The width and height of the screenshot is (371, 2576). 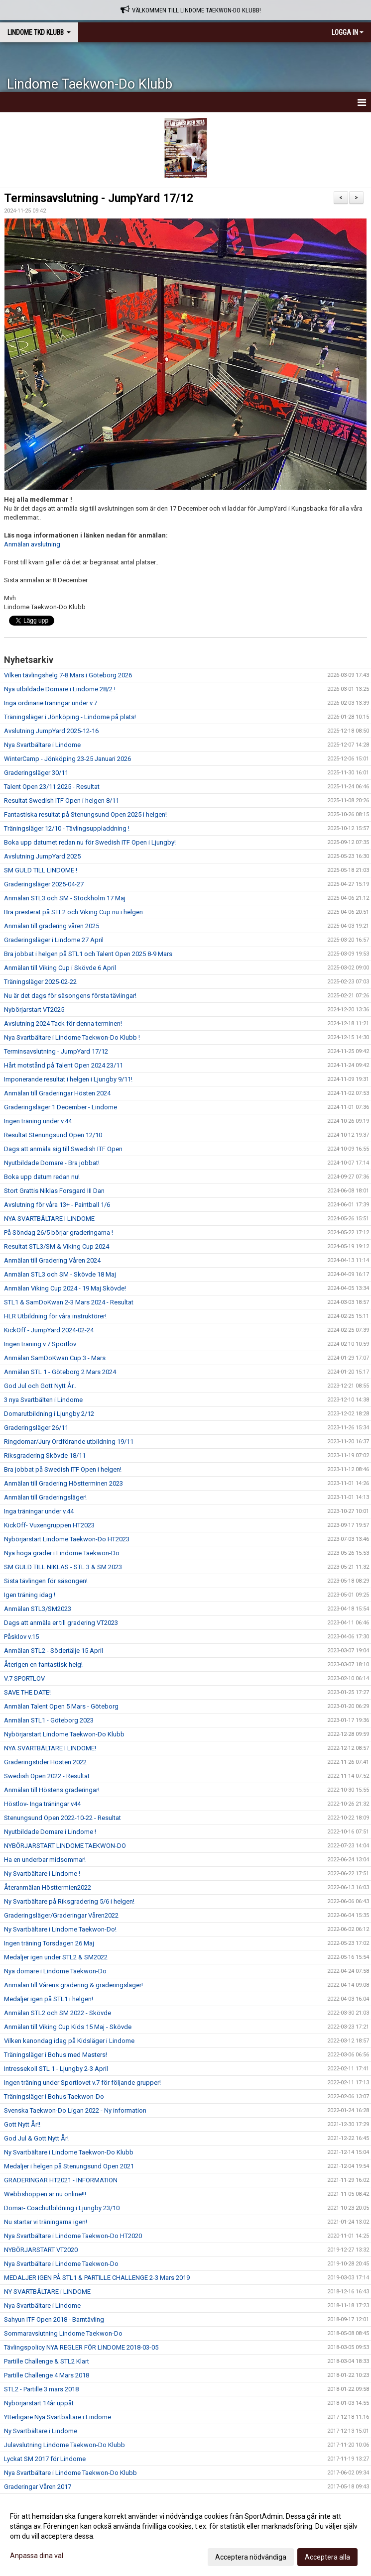 What do you see at coordinates (42, 1177) in the screenshot?
I see `Boka upp datum redan nu!` at bounding box center [42, 1177].